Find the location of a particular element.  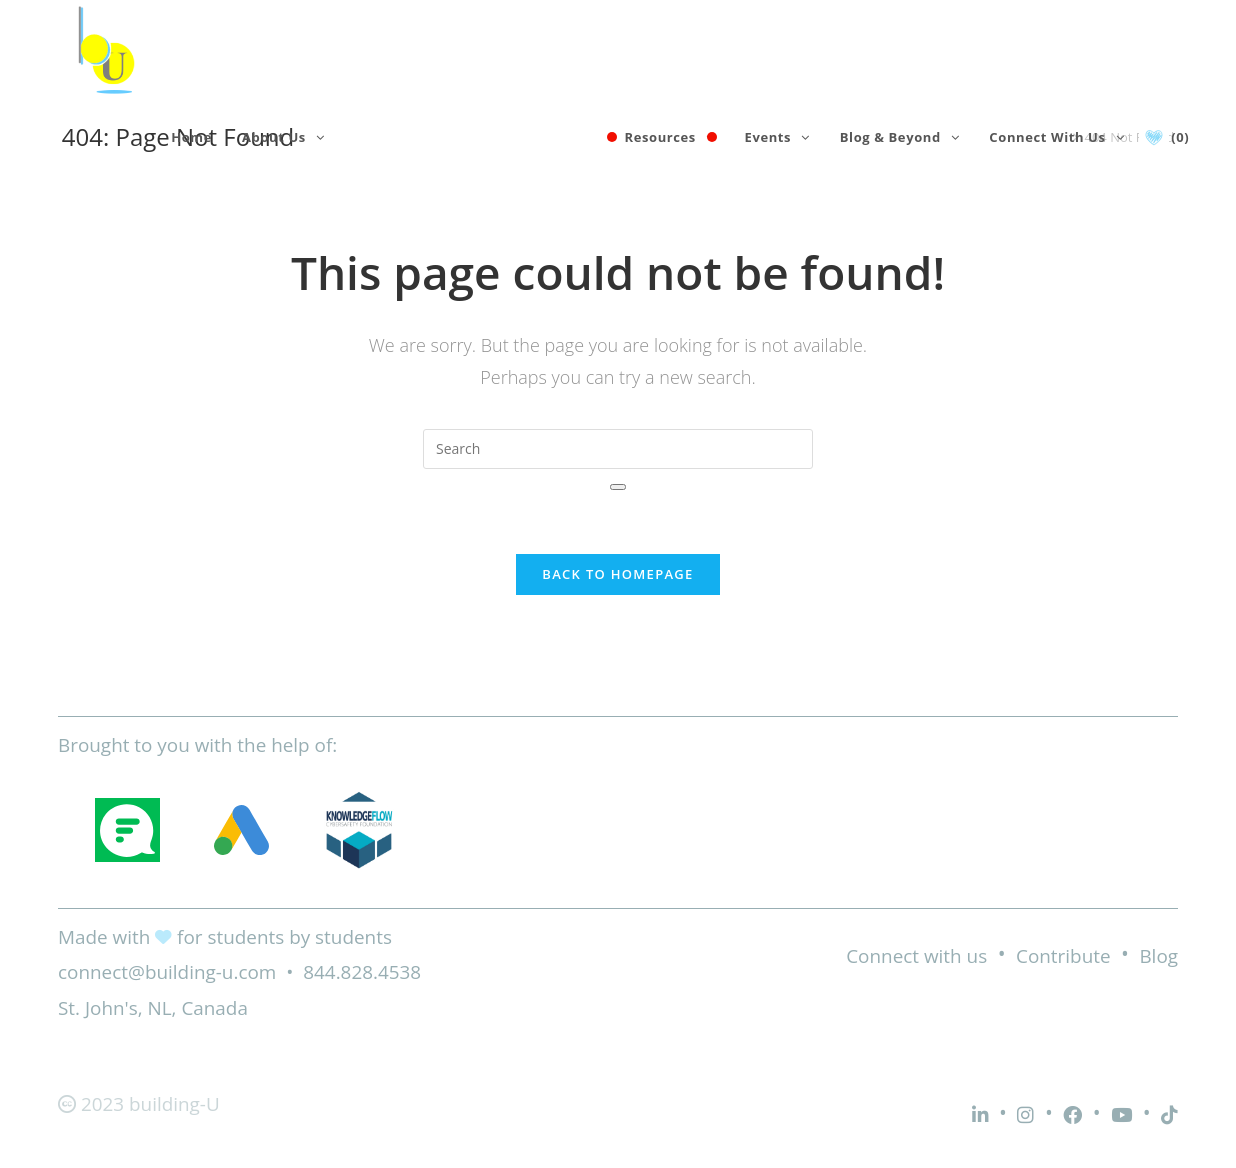

Connect with us is located at coordinates (916, 956).